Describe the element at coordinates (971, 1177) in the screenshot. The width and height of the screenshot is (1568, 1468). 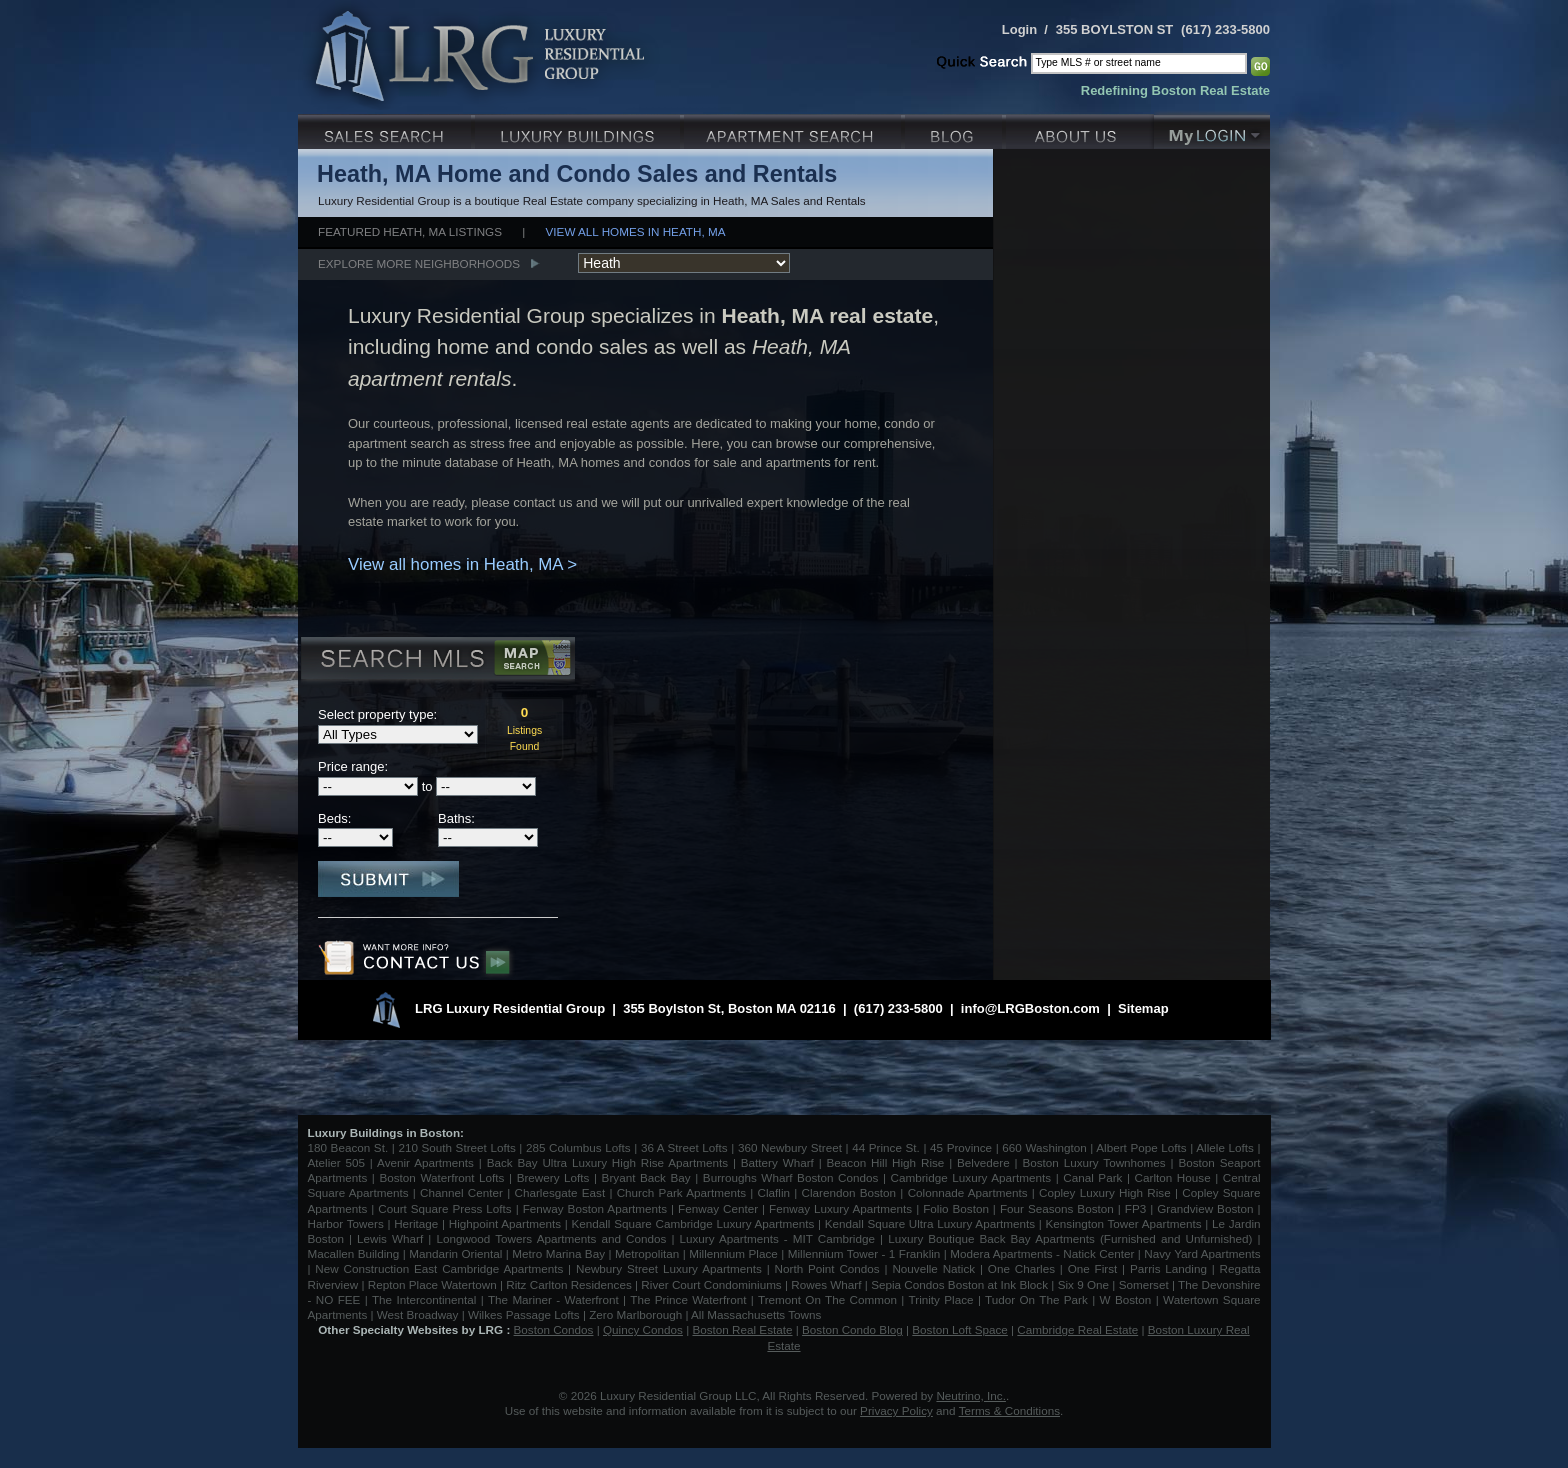
I see `Cambridge Luxury Apartments` at that location.